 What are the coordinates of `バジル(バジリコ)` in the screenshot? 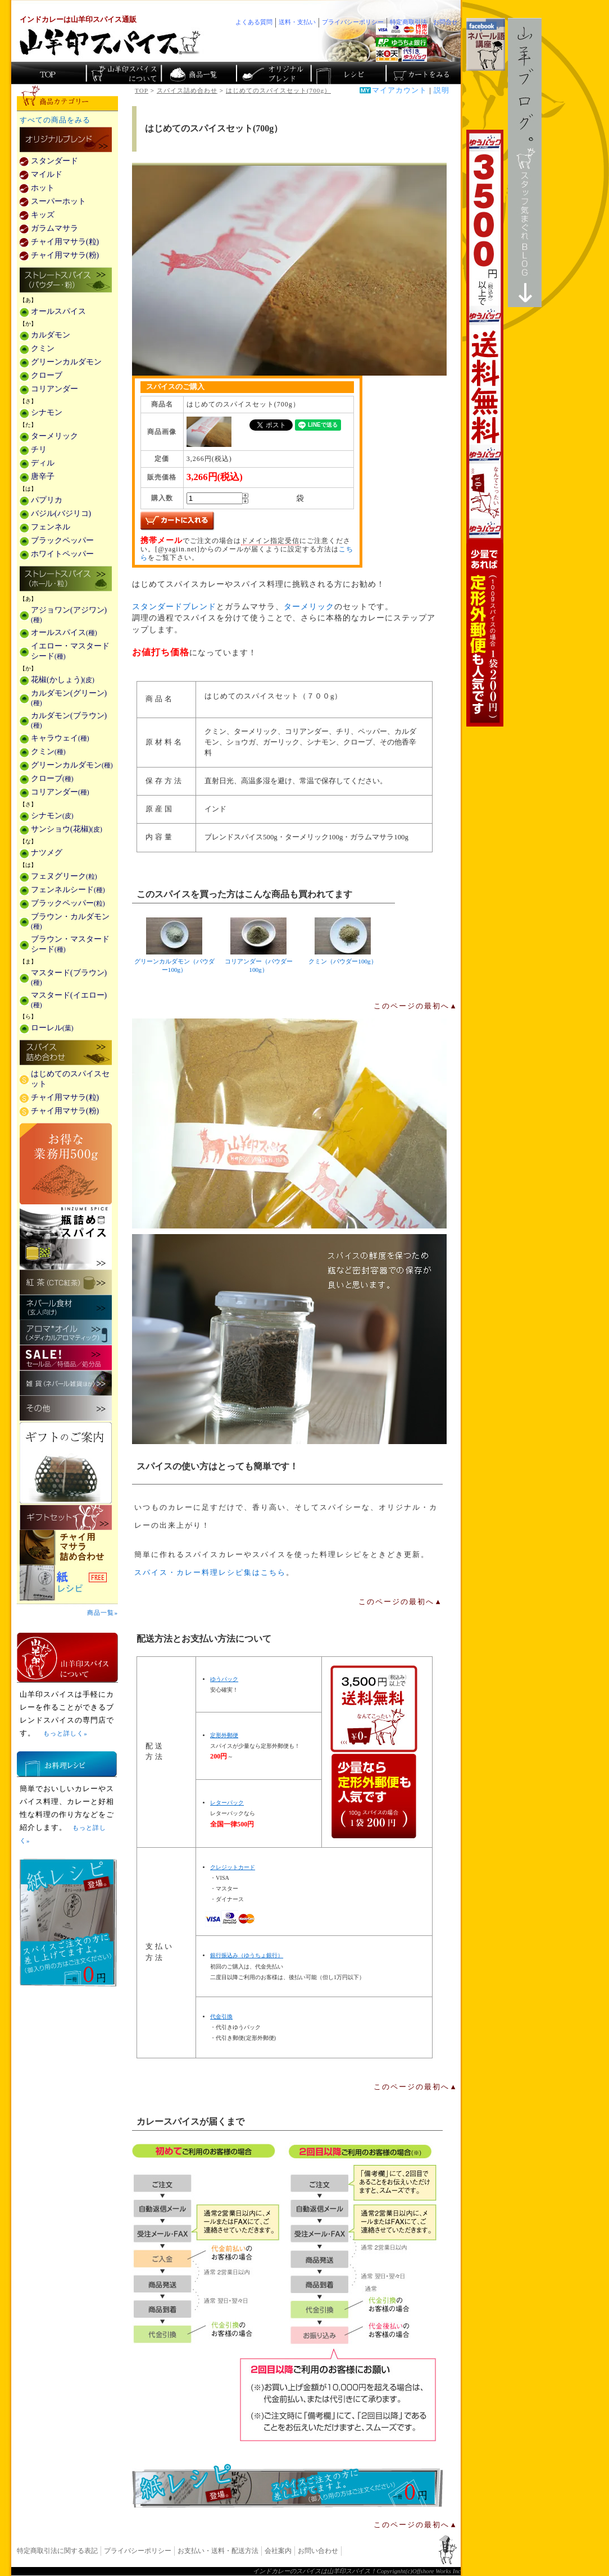 It's located at (61, 513).